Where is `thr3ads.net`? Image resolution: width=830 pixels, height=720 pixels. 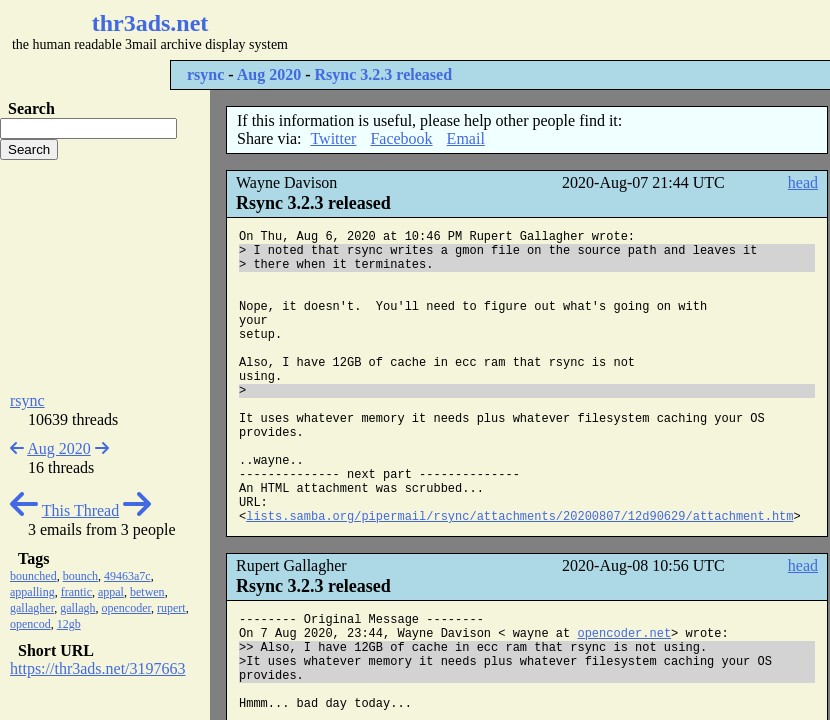
thr3ads.net is located at coordinates (150, 23).